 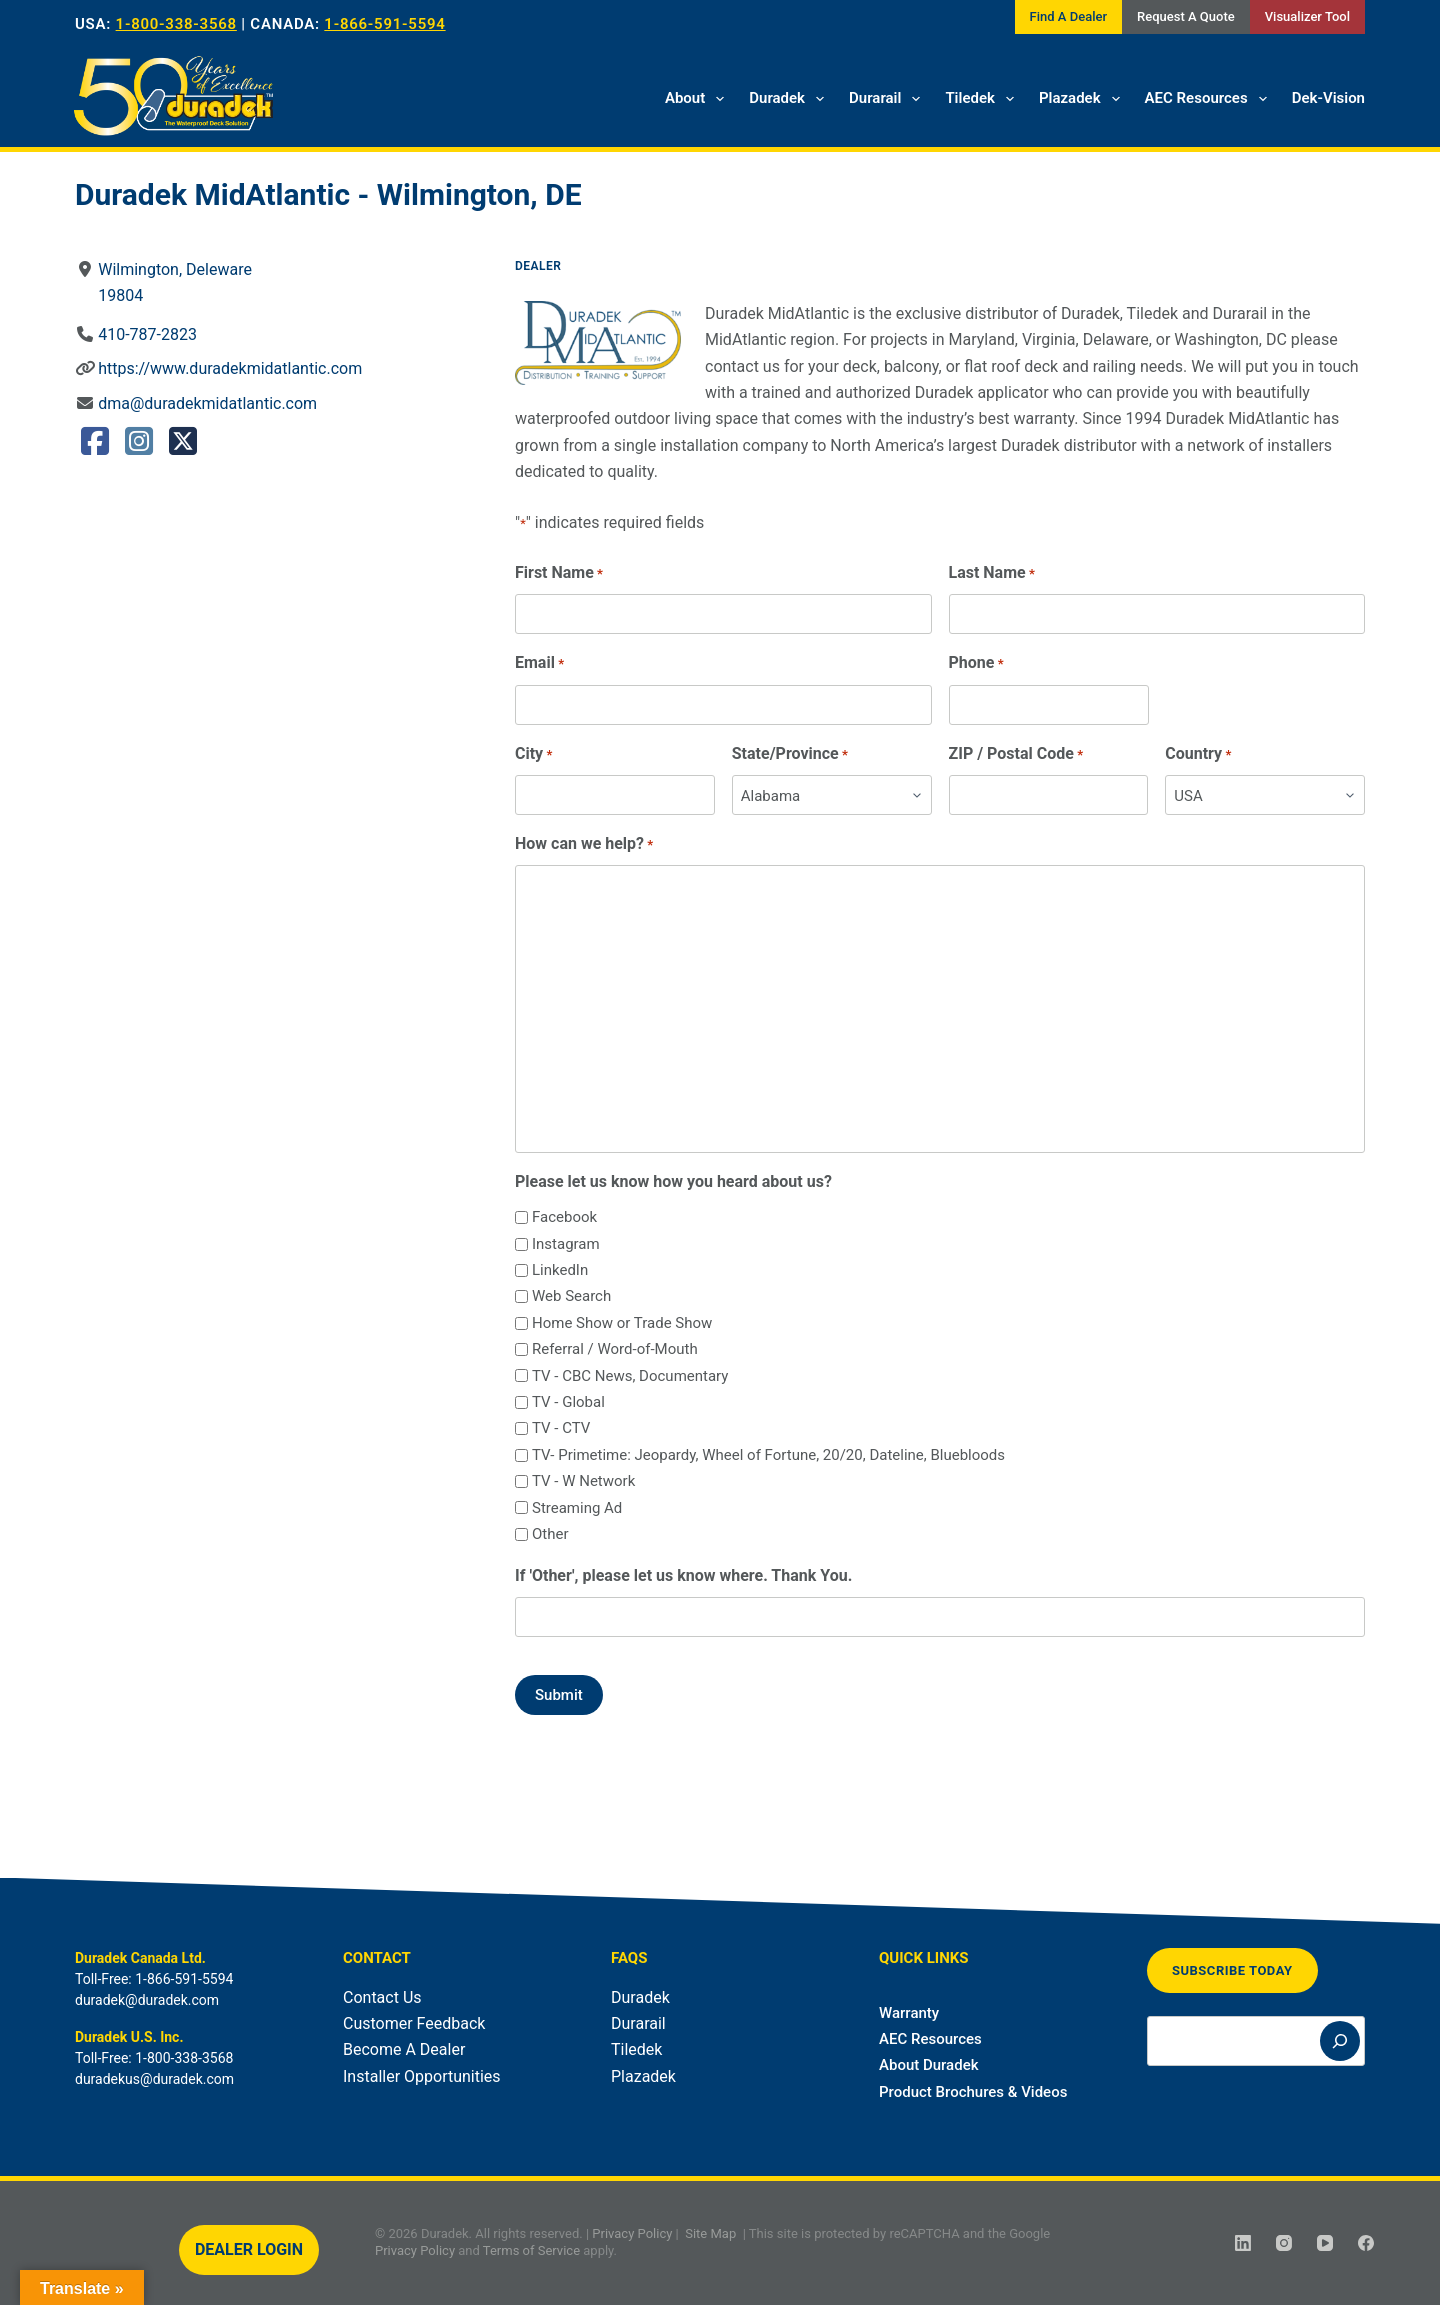 What do you see at coordinates (1325, 2243) in the screenshot?
I see `[YouTube]` at bounding box center [1325, 2243].